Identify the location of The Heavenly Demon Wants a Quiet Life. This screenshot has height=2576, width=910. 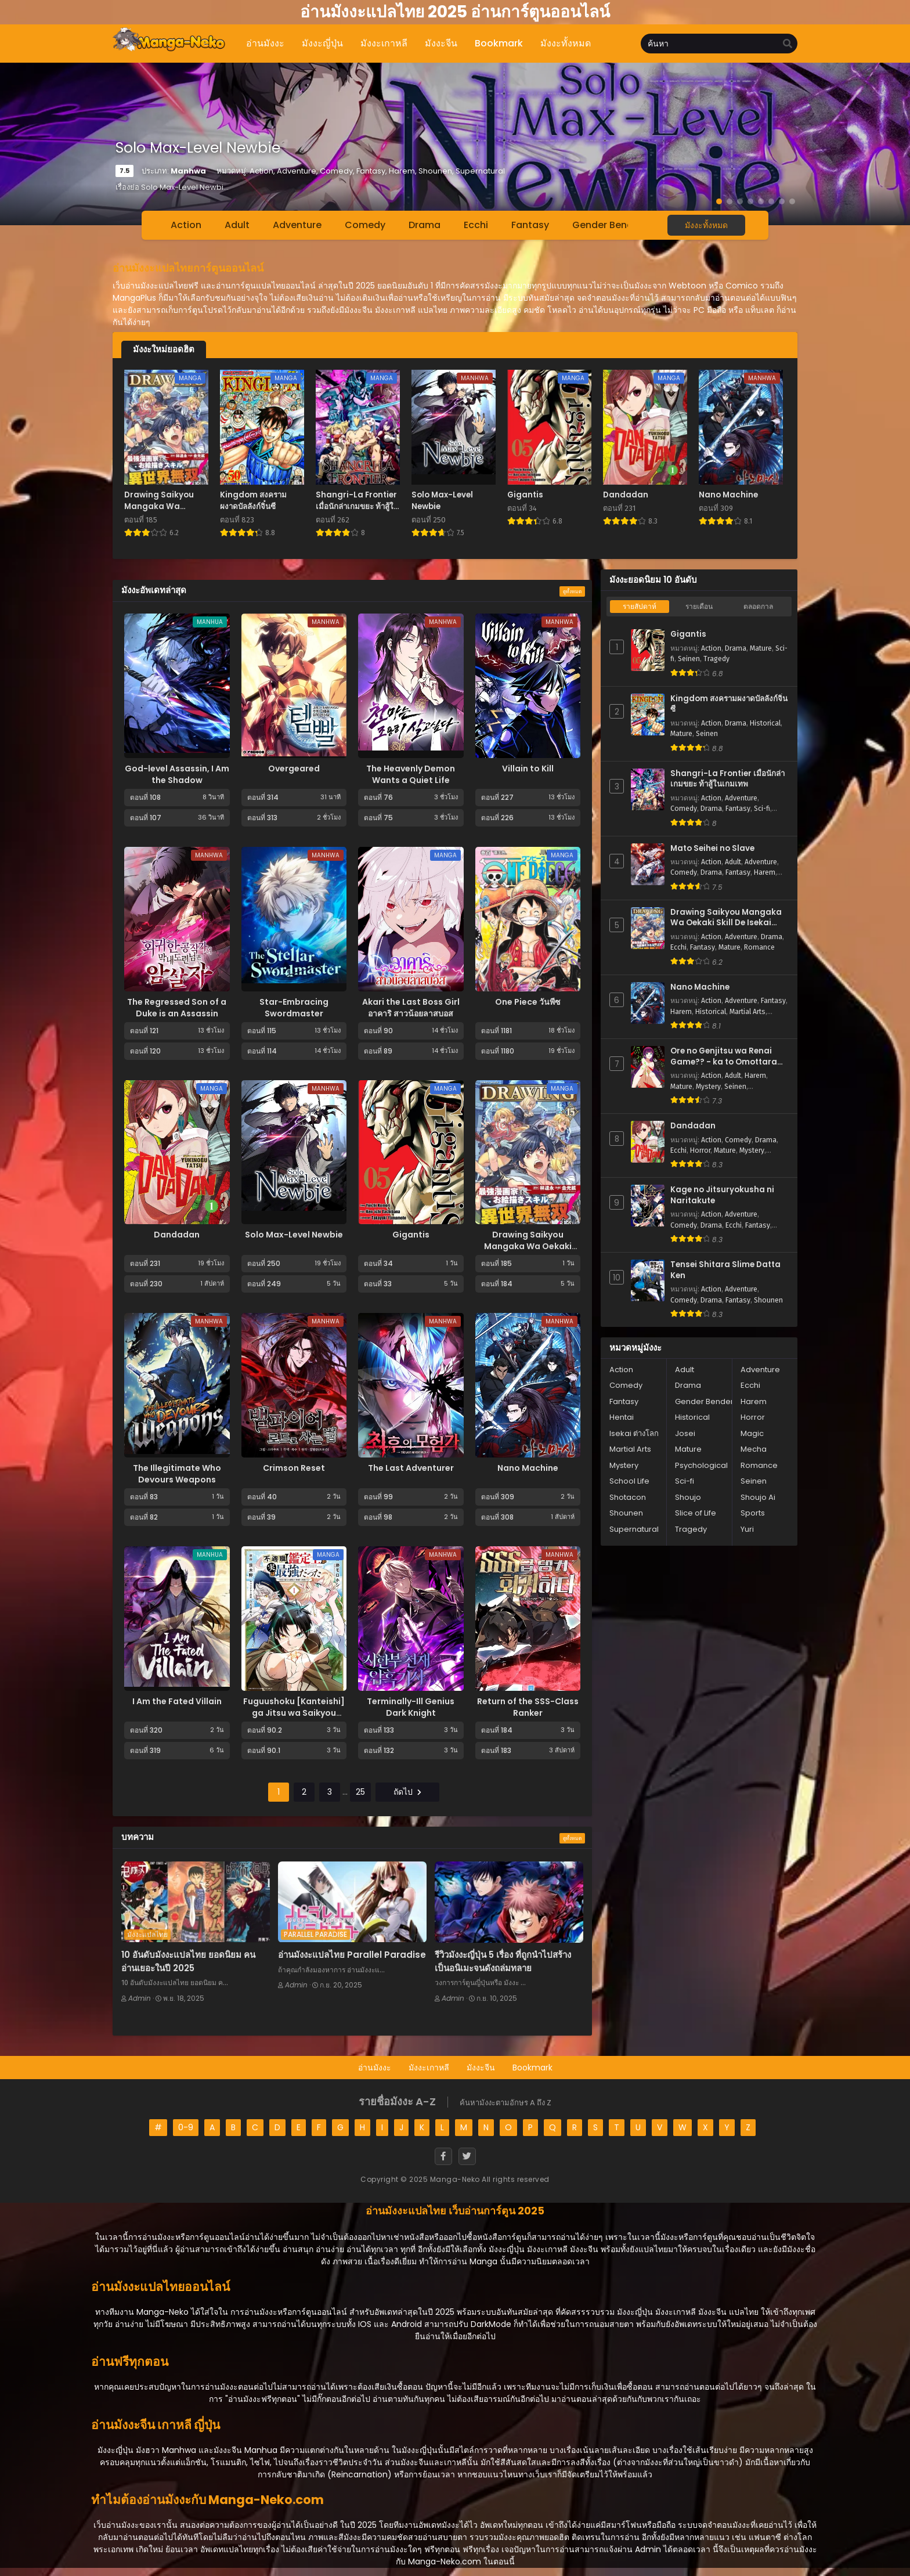
(410, 774).